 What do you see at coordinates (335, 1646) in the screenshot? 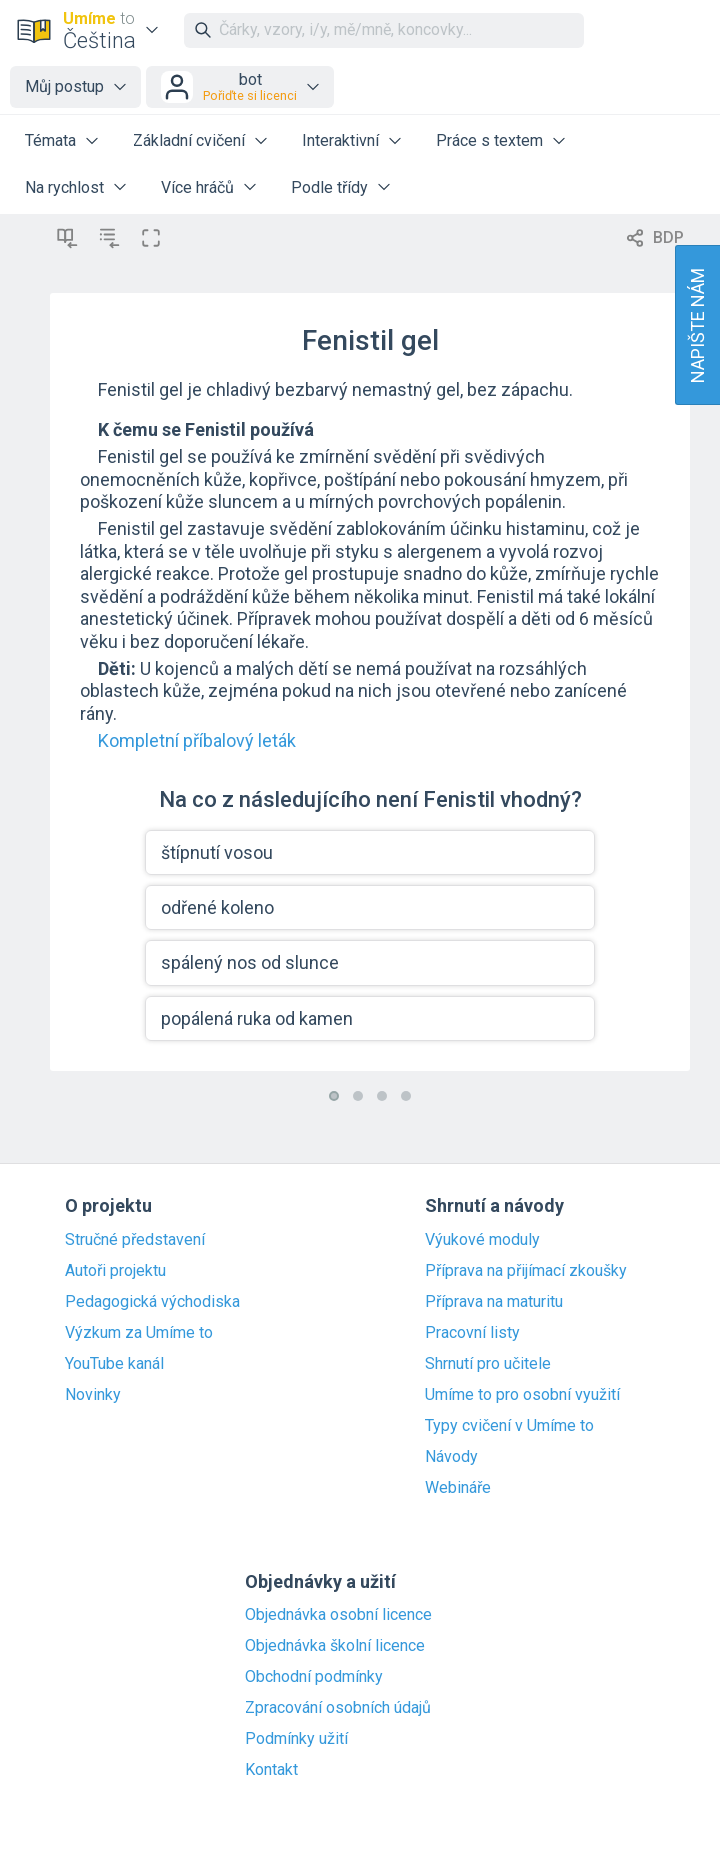
I see `Objednávka školní licence` at bounding box center [335, 1646].